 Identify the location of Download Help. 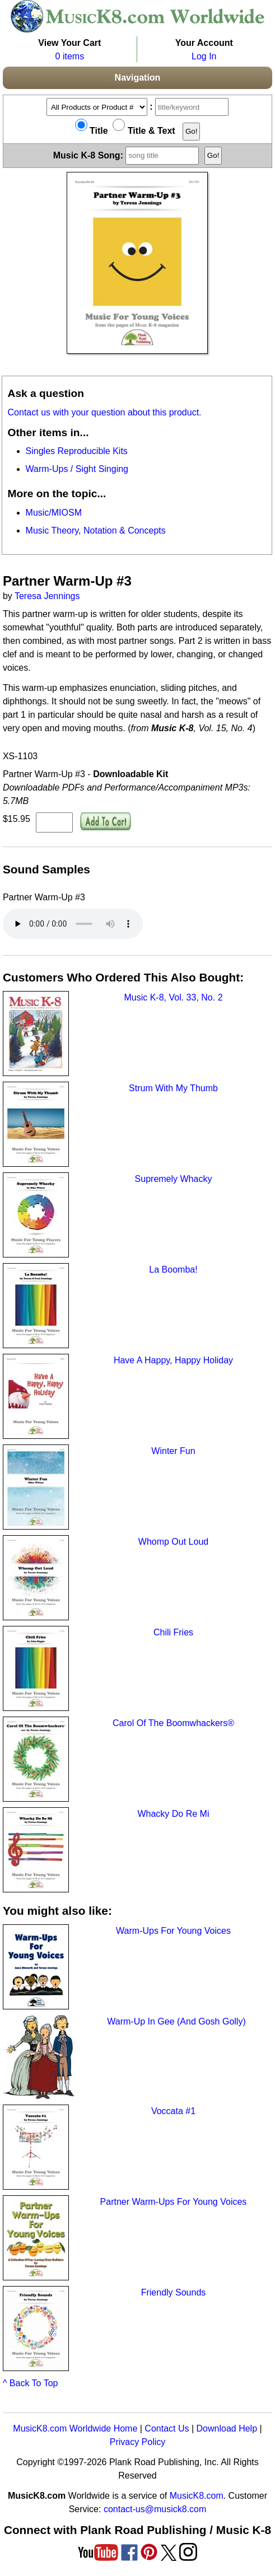
(227, 2428).